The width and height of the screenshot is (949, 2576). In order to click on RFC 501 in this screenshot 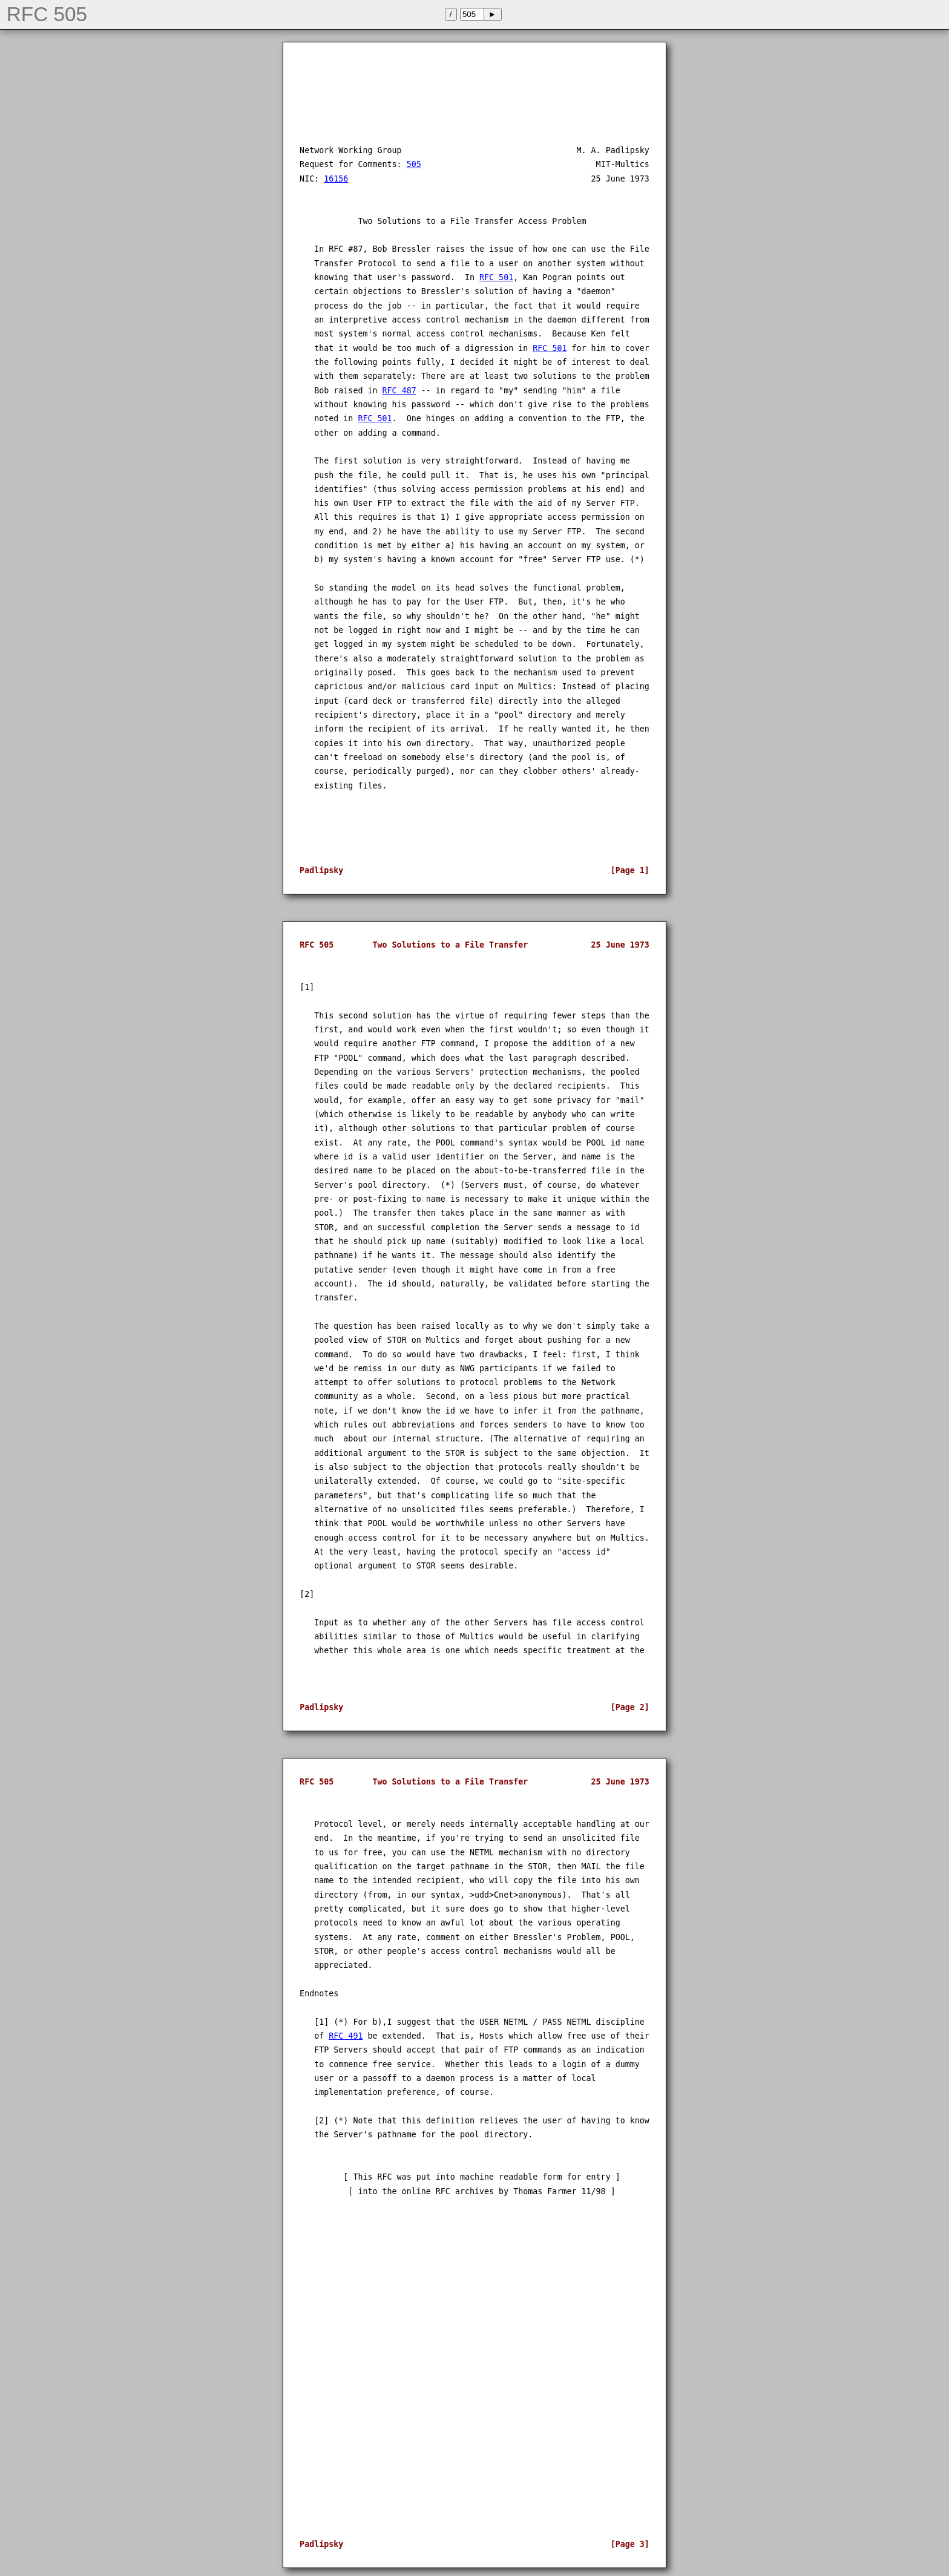, I will do `click(496, 277)`.